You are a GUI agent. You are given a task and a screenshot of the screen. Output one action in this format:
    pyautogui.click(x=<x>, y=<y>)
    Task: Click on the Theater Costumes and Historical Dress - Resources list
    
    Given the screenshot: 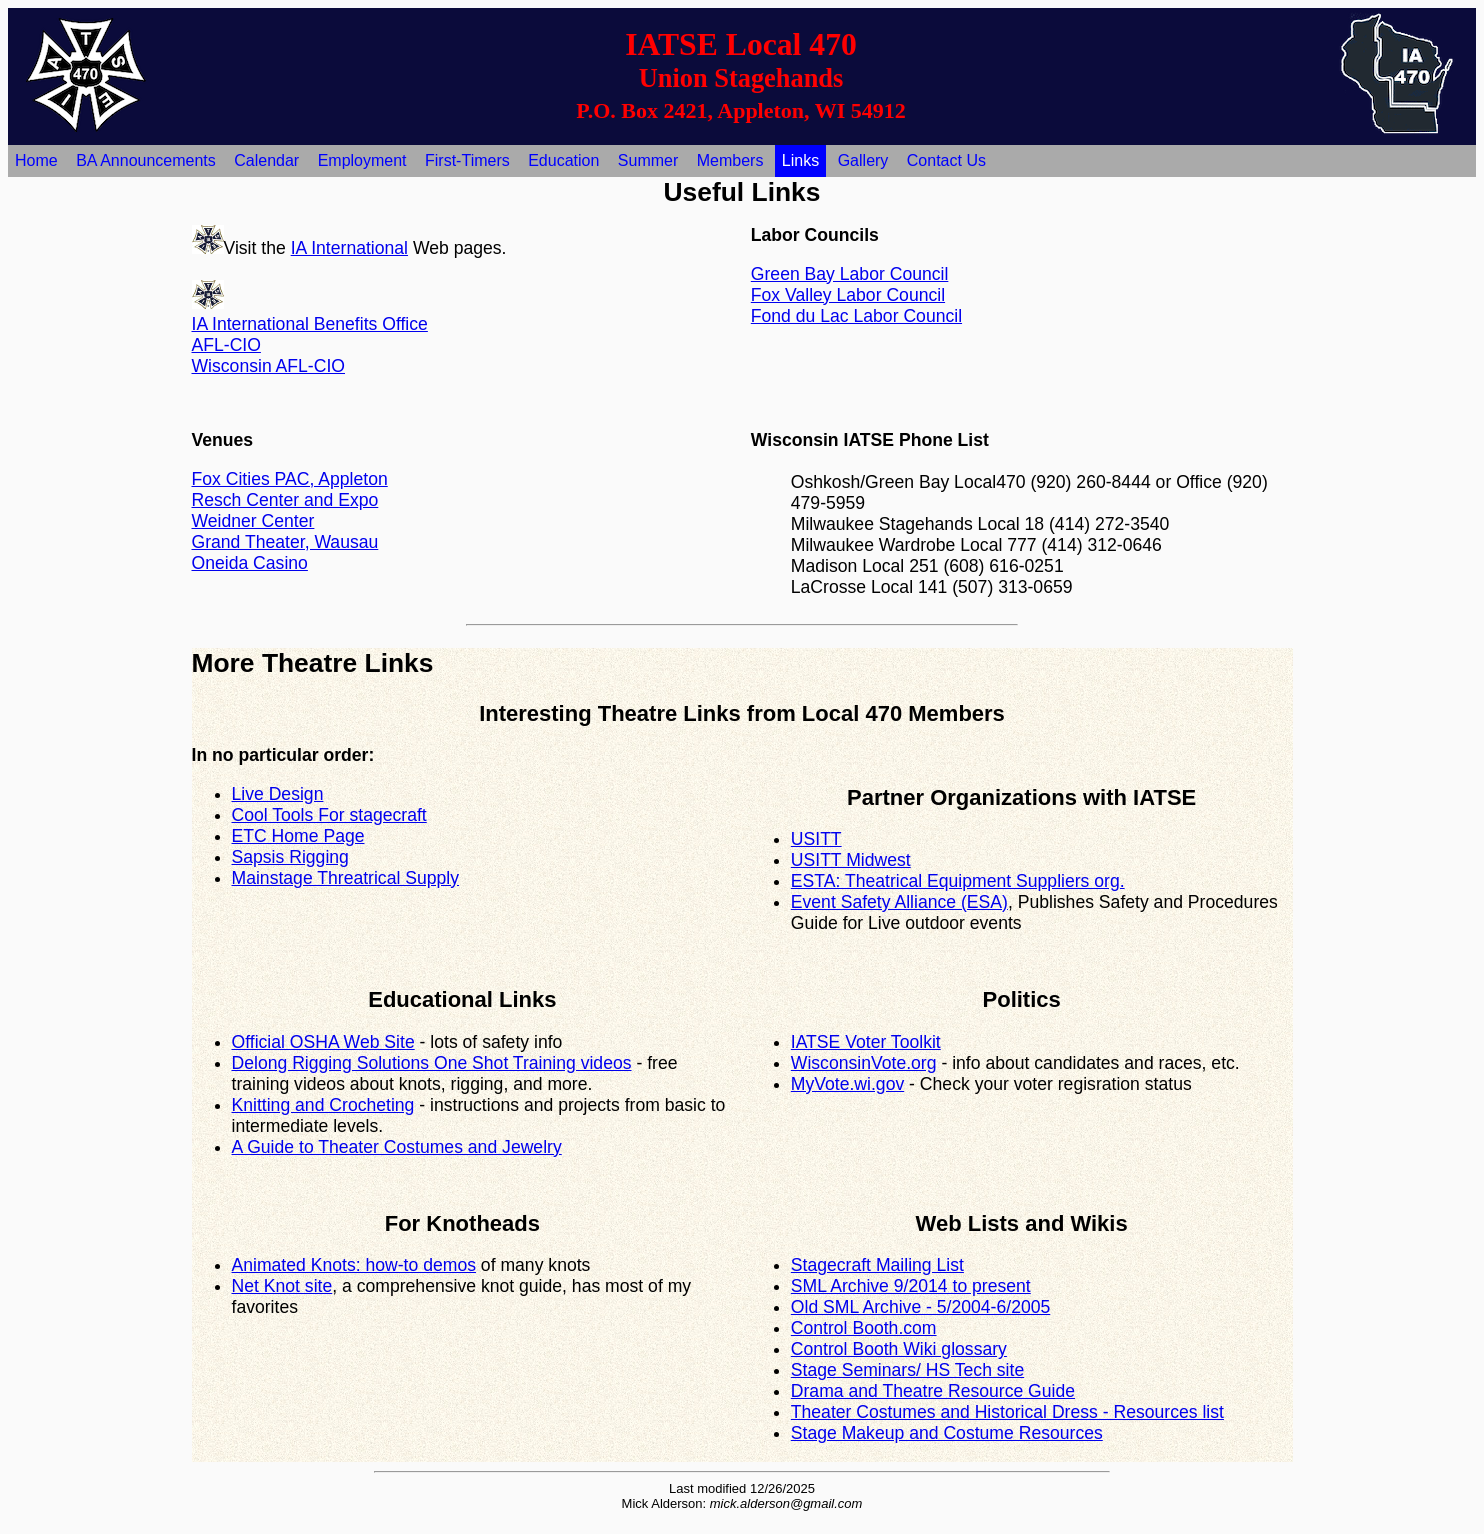 What is the action you would take?
    pyautogui.click(x=1007, y=1412)
    